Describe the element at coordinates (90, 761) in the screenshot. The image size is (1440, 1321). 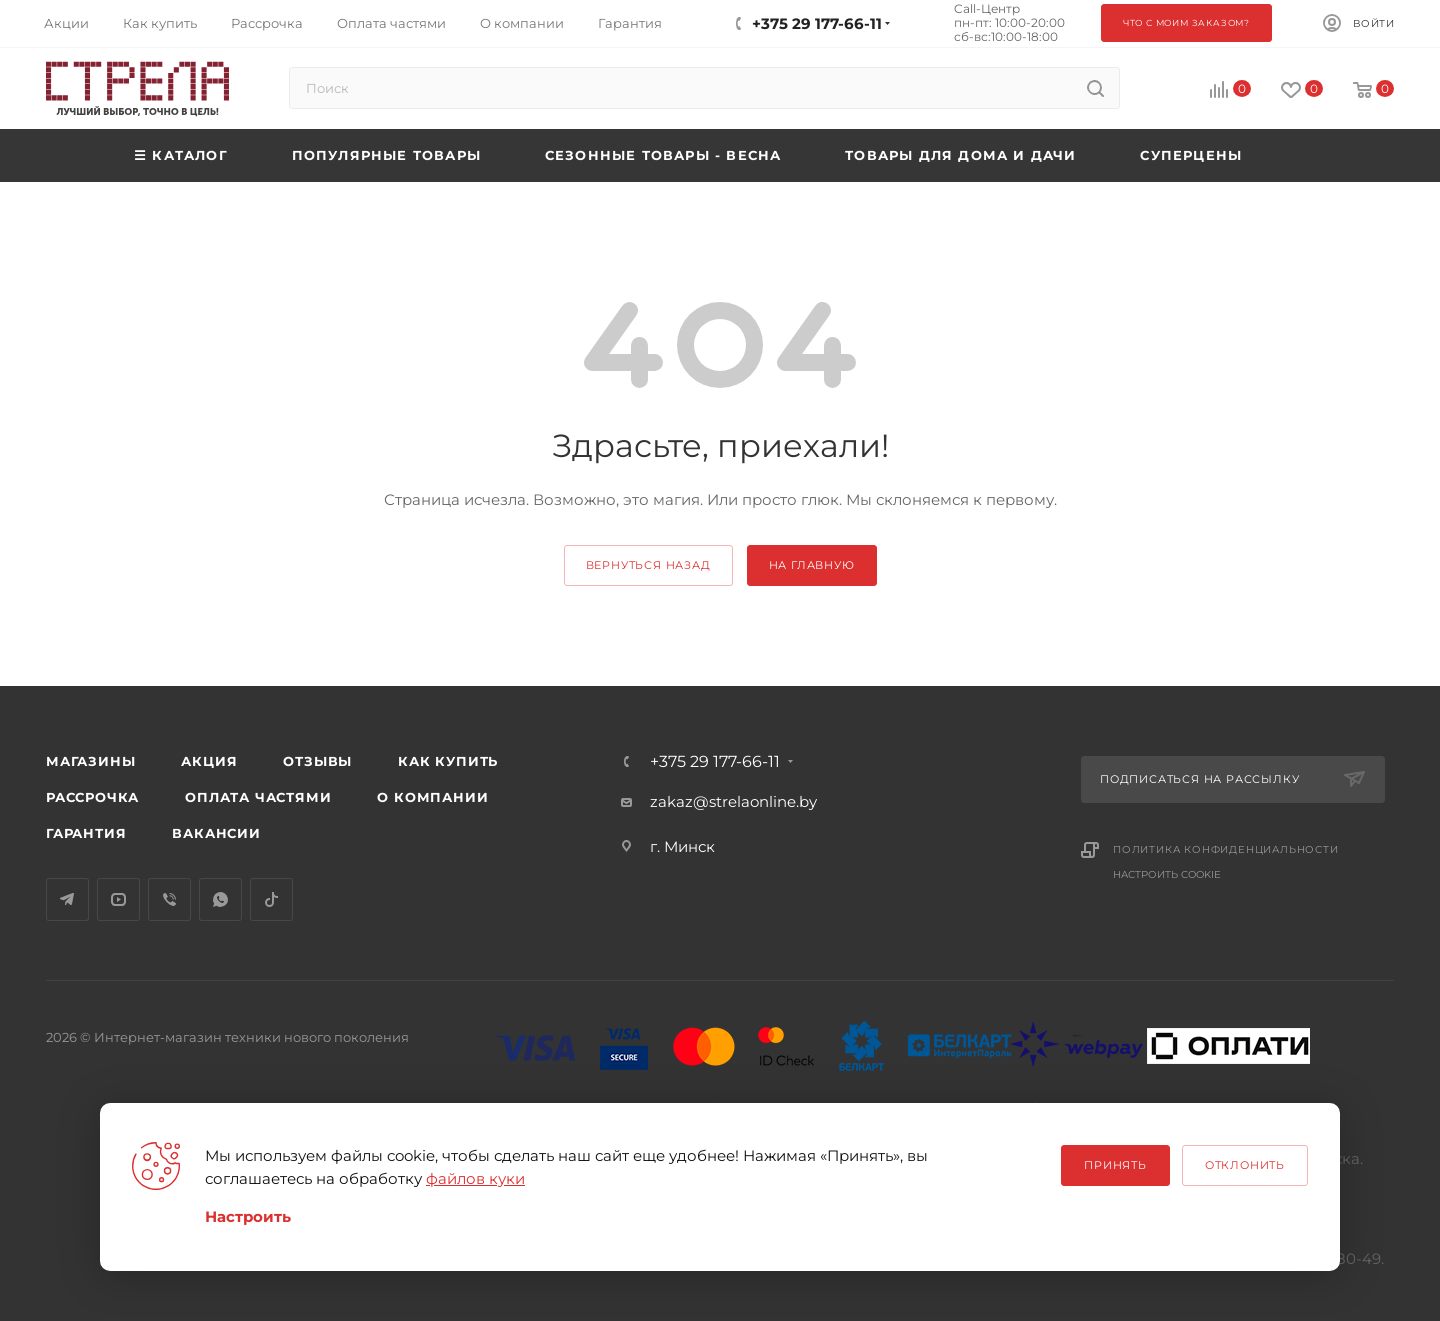
I see `Магазины` at that location.